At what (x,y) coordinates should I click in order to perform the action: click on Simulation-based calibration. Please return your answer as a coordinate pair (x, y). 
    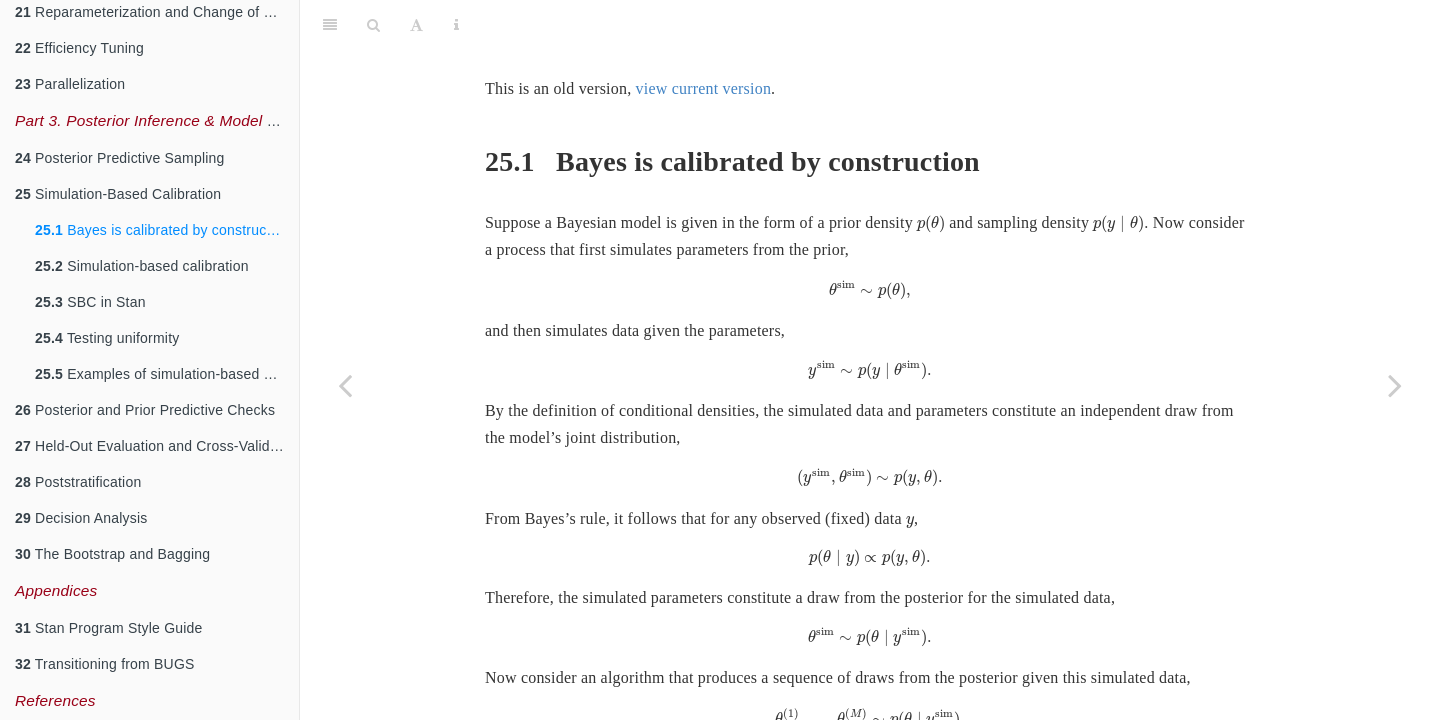
    Looking at the image, I should click on (142, 266).